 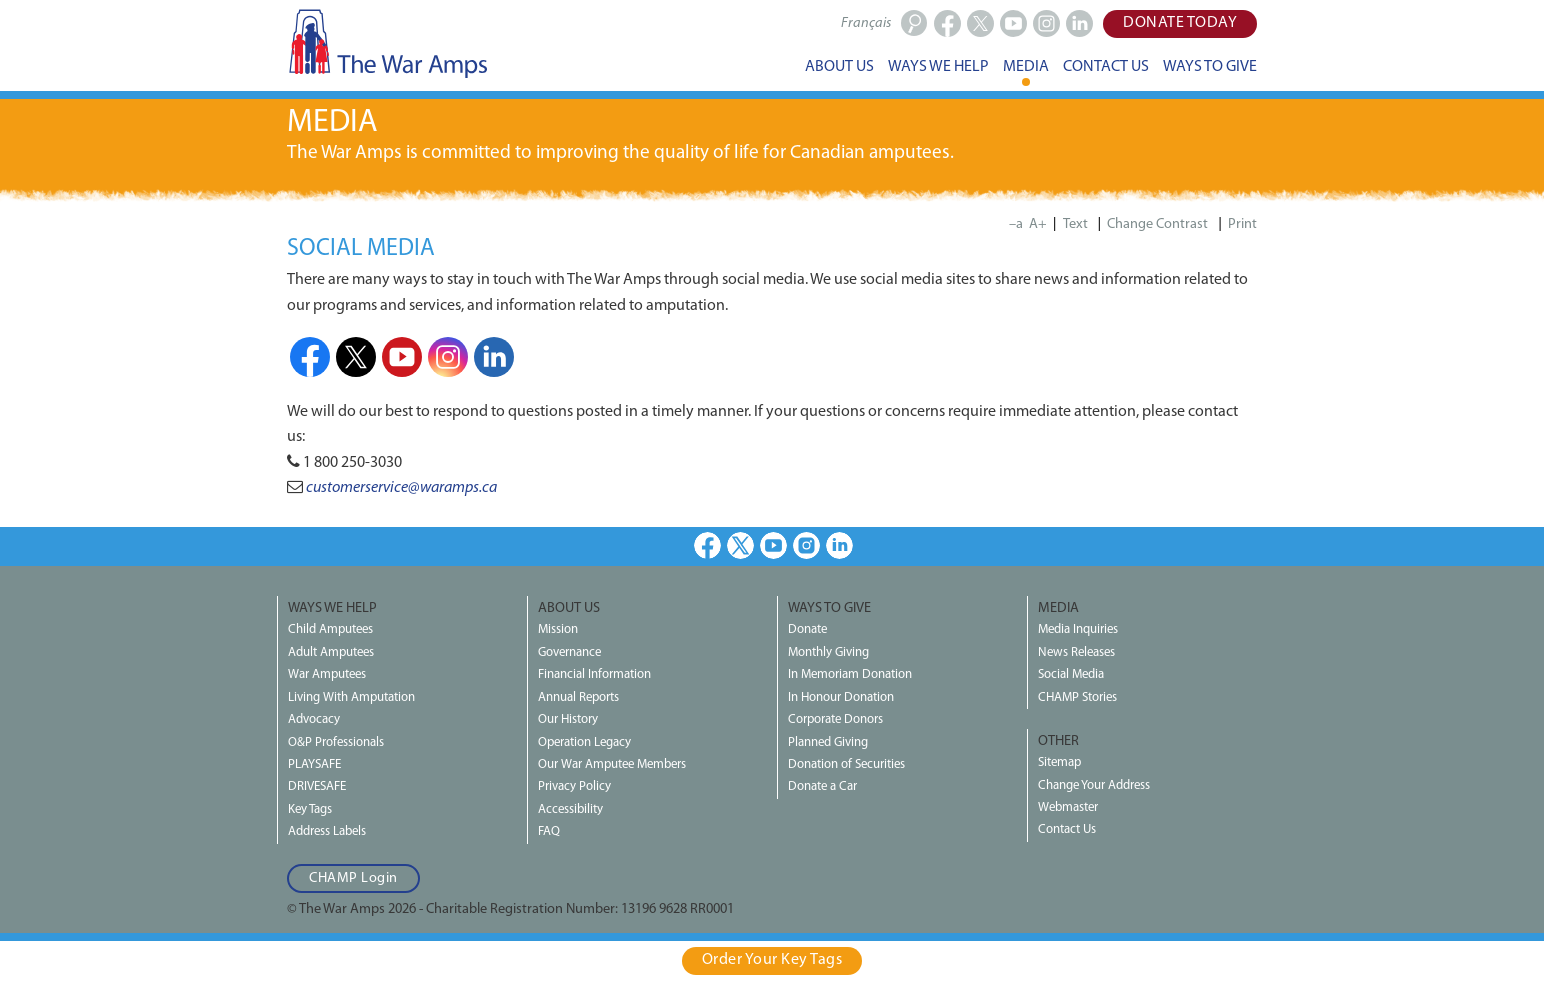 What do you see at coordinates (558, 629) in the screenshot?
I see `Mission` at bounding box center [558, 629].